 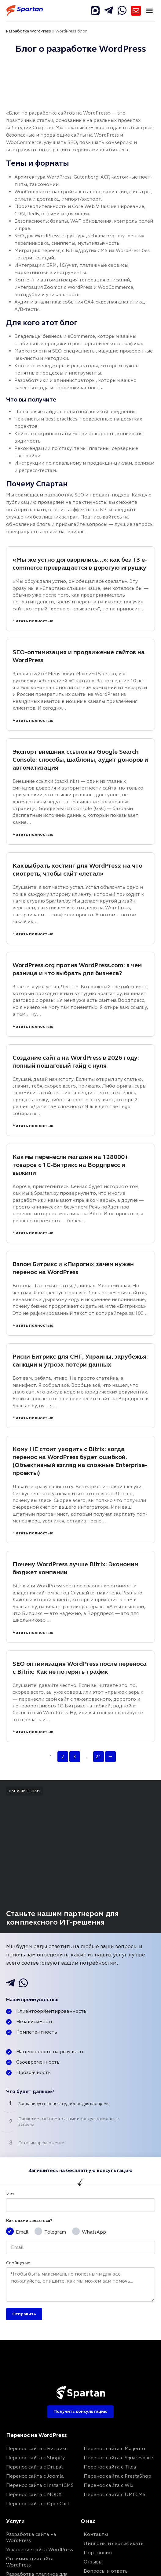 What do you see at coordinates (114, 2543) in the screenshot?
I see `Дипломы и сертификаты` at bounding box center [114, 2543].